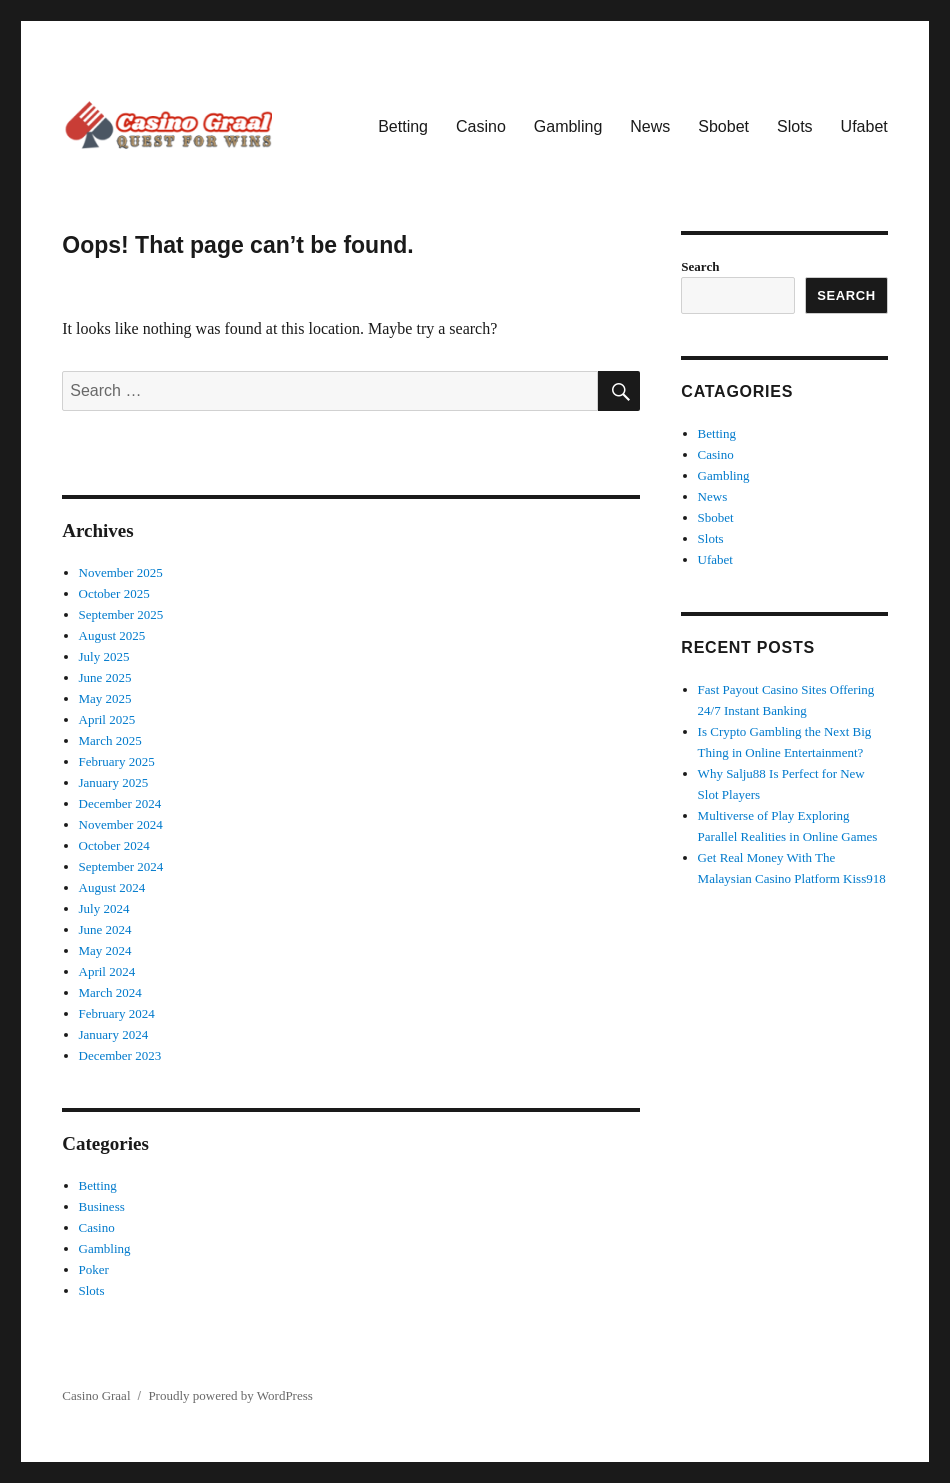  Describe the element at coordinates (114, 593) in the screenshot. I see `October 2025` at that location.